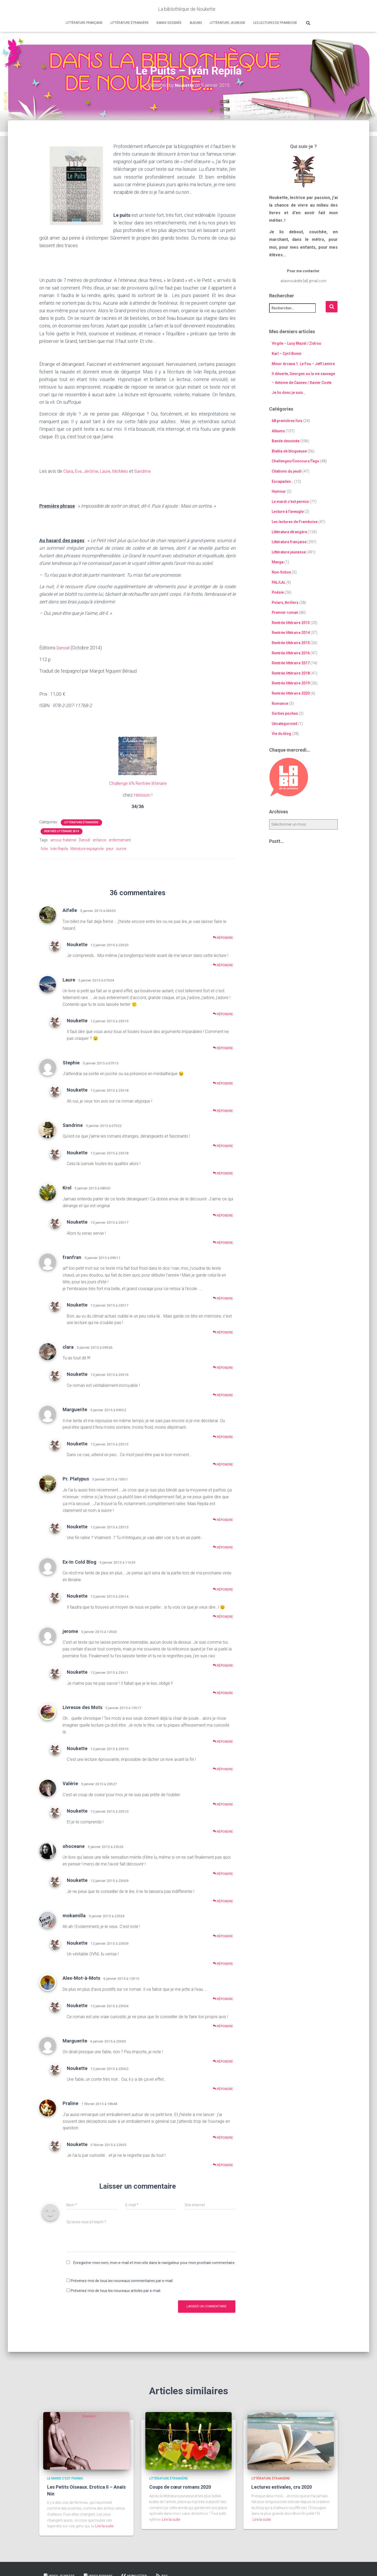 The image size is (377, 2576). Describe the element at coordinates (74, 1915) in the screenshot. I see `mokamilla` at that location.